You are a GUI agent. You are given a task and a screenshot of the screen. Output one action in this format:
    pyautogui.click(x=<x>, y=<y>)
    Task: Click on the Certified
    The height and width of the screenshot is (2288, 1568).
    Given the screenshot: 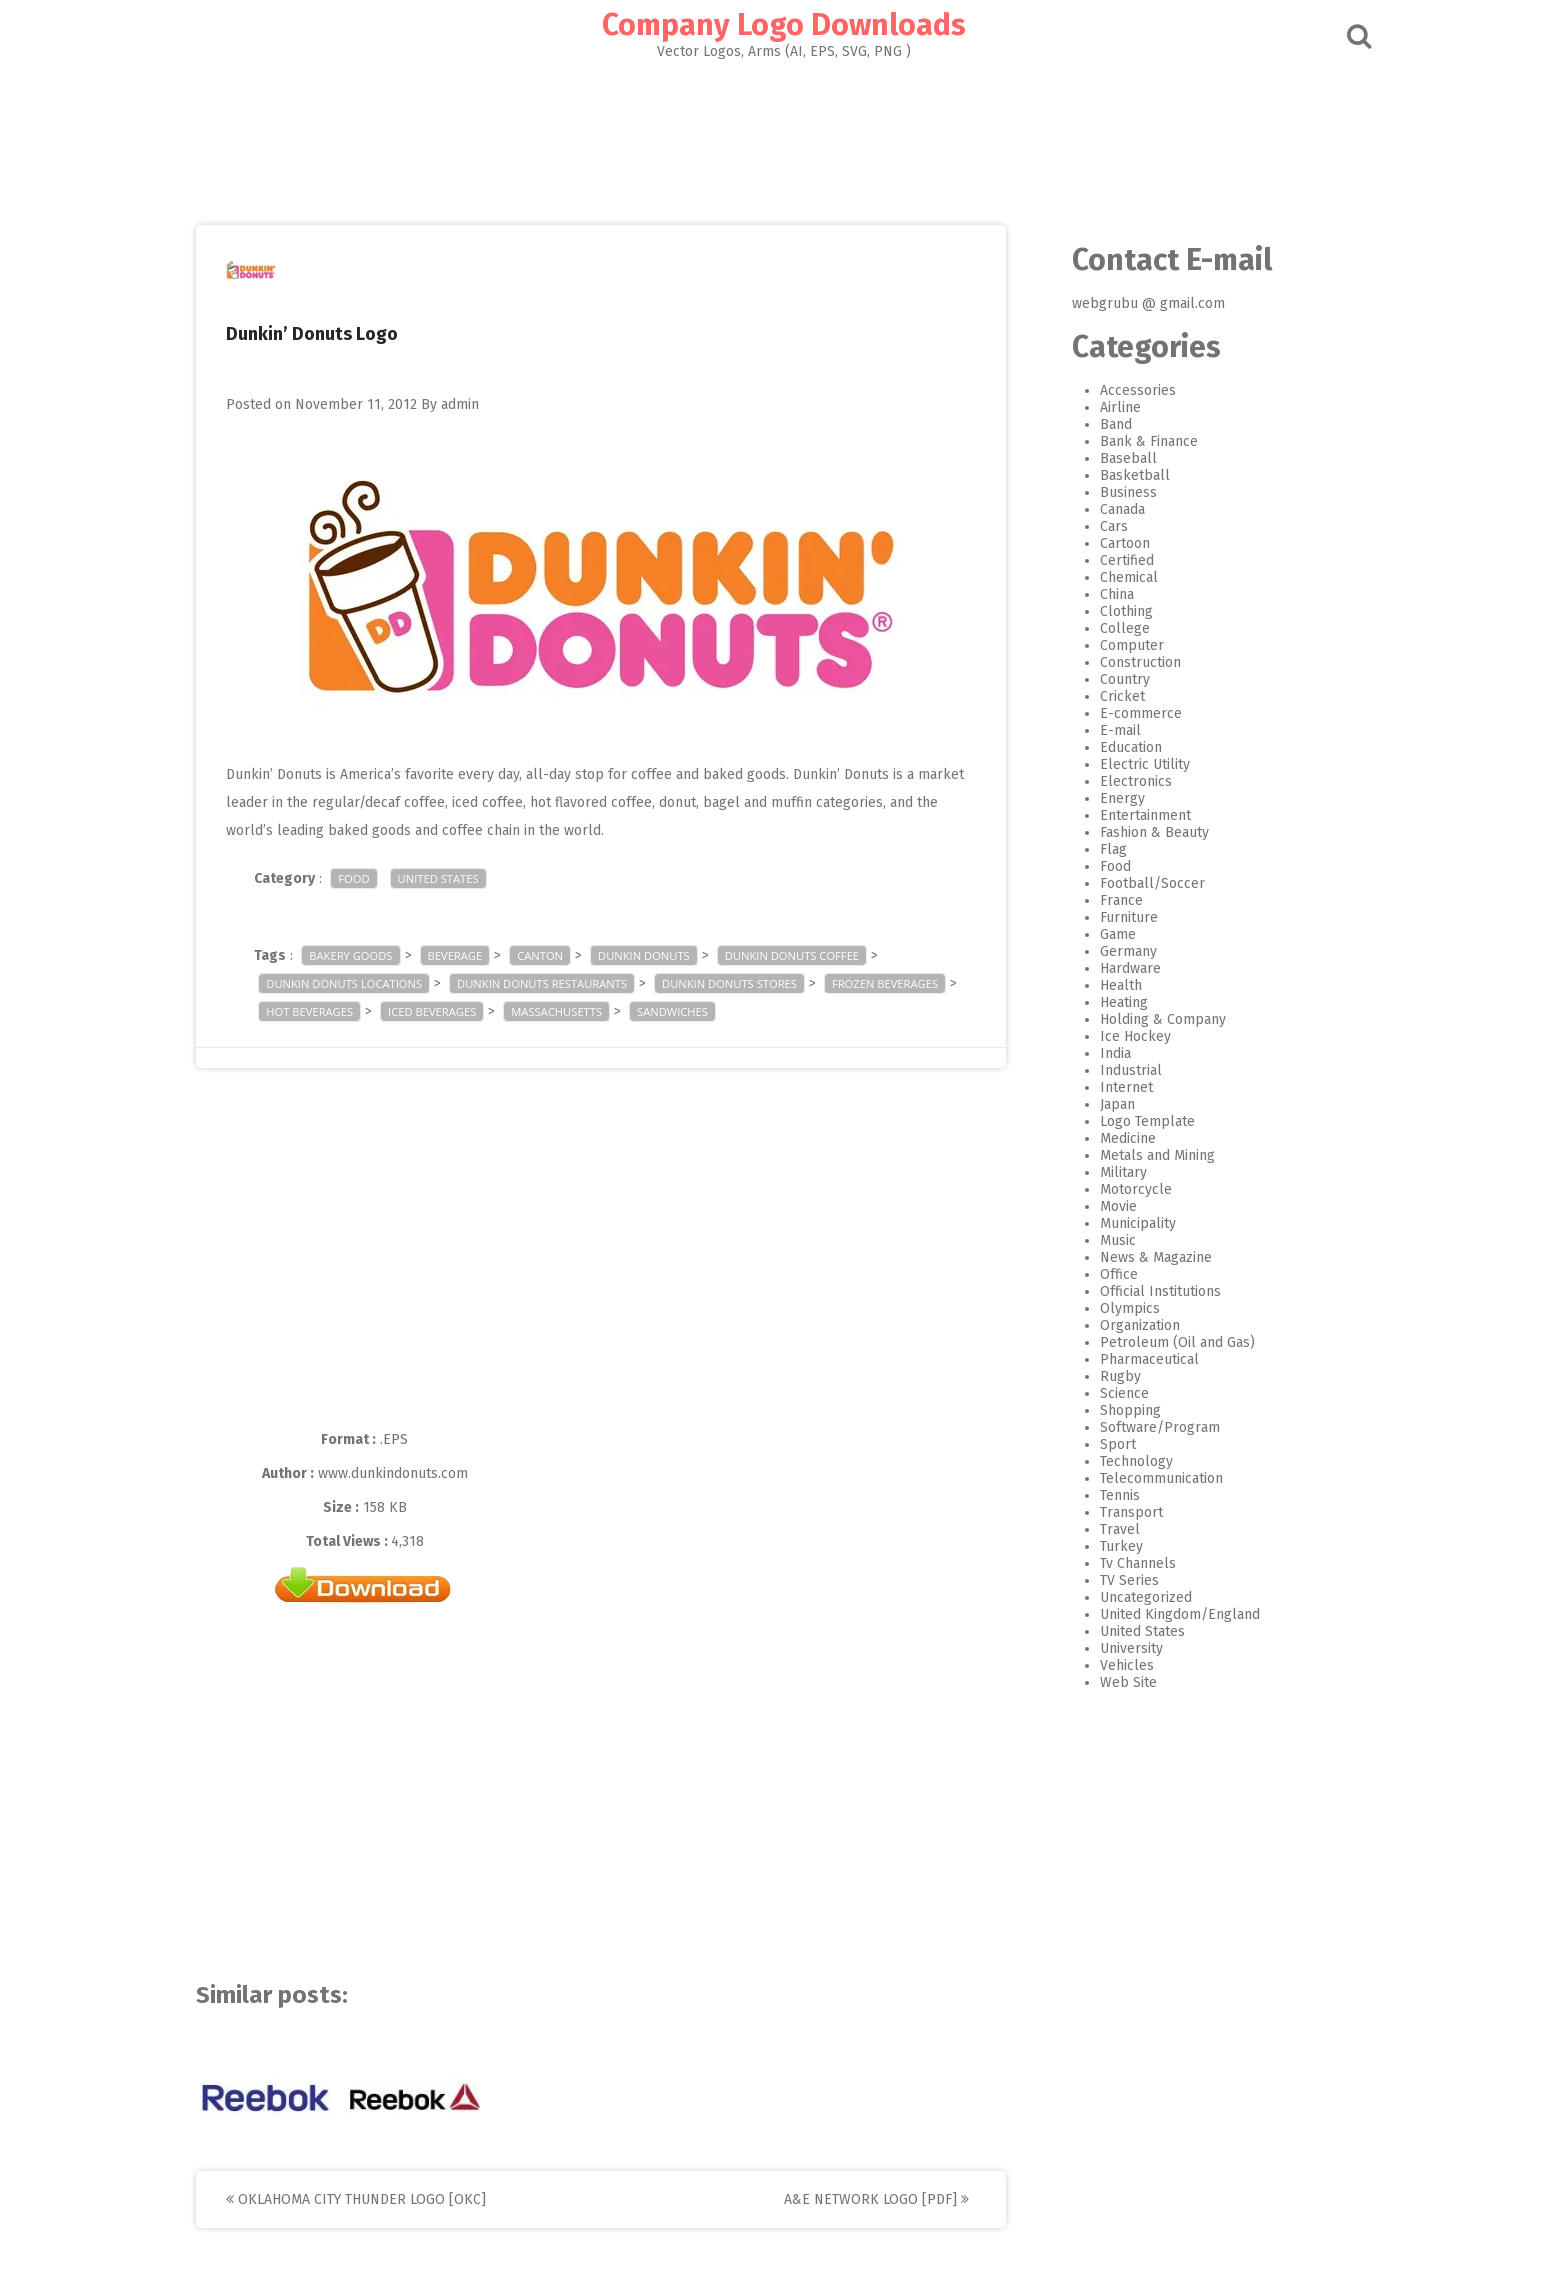 What is the action you would take?
    pyautogui.click(x=1110, y=560)
    